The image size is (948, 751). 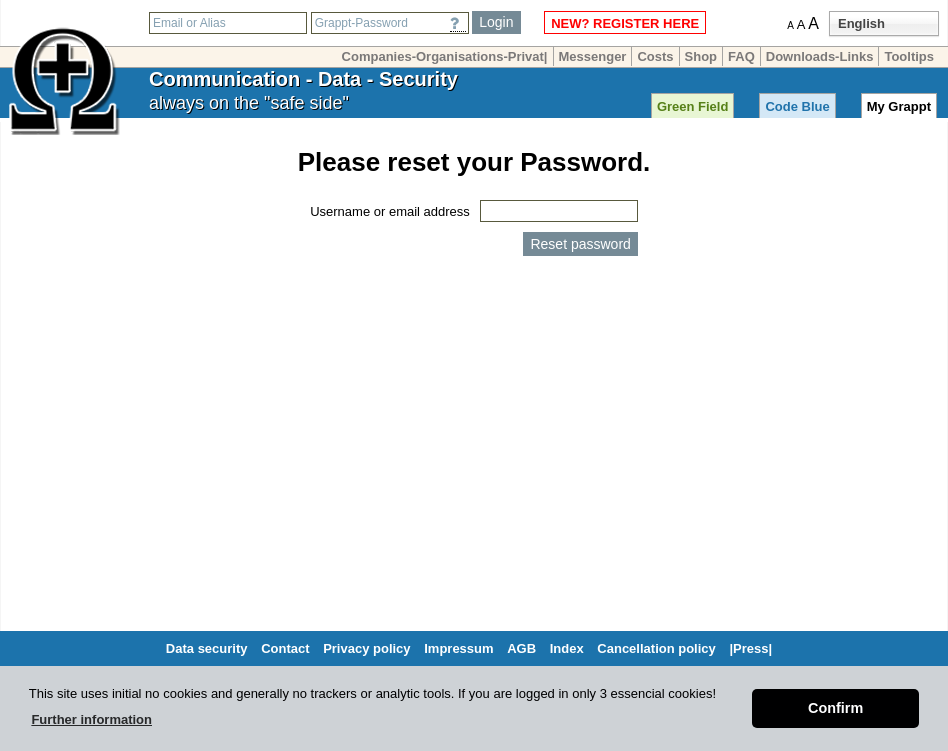 What do you see at coordinates (750, 648) in the screenshot?
I see `|Press|` at bounding box center [750, 648].